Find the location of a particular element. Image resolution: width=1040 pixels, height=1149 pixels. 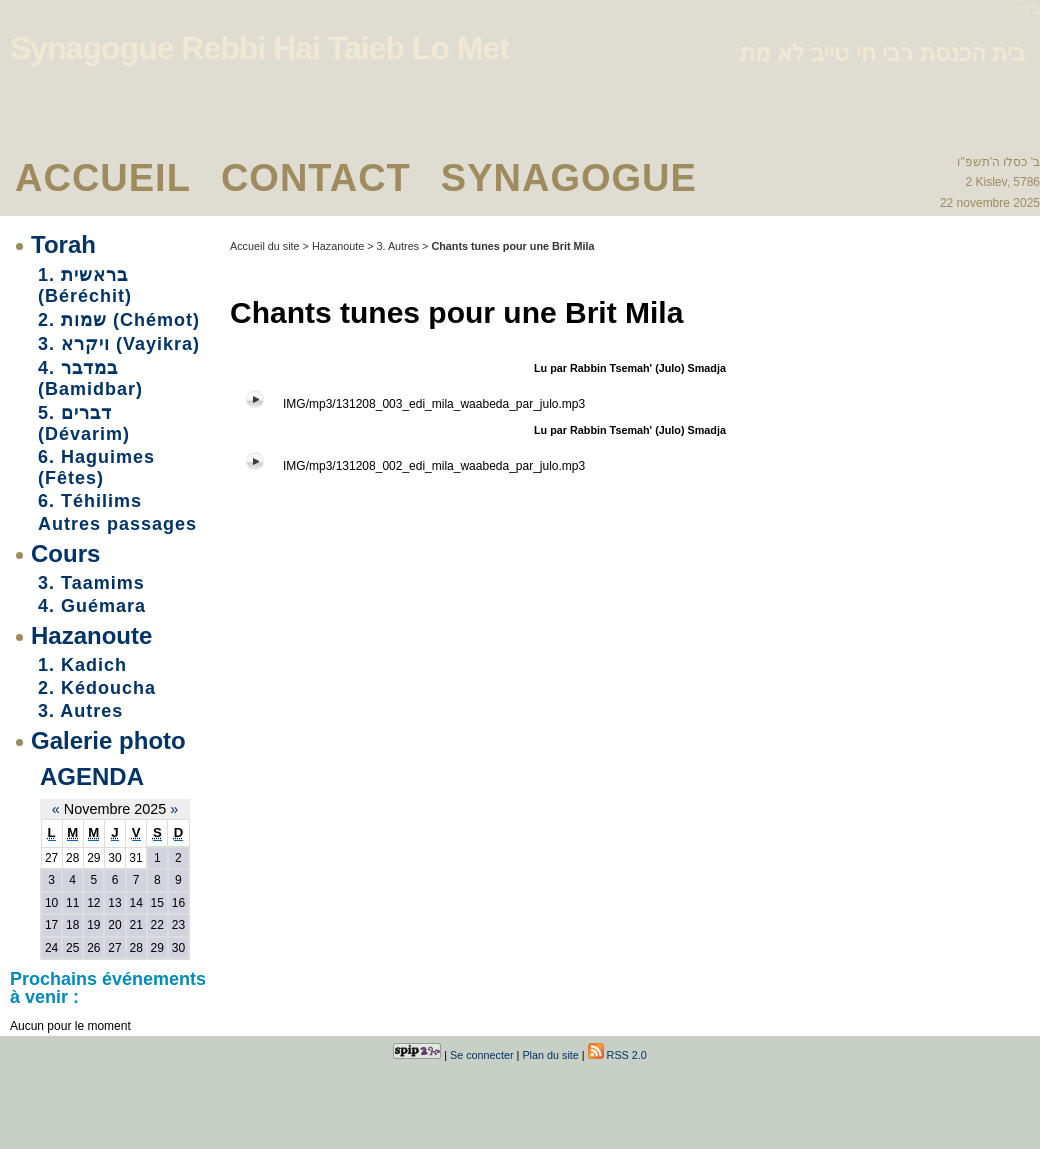

Torah is located at coordinates (63, 244).